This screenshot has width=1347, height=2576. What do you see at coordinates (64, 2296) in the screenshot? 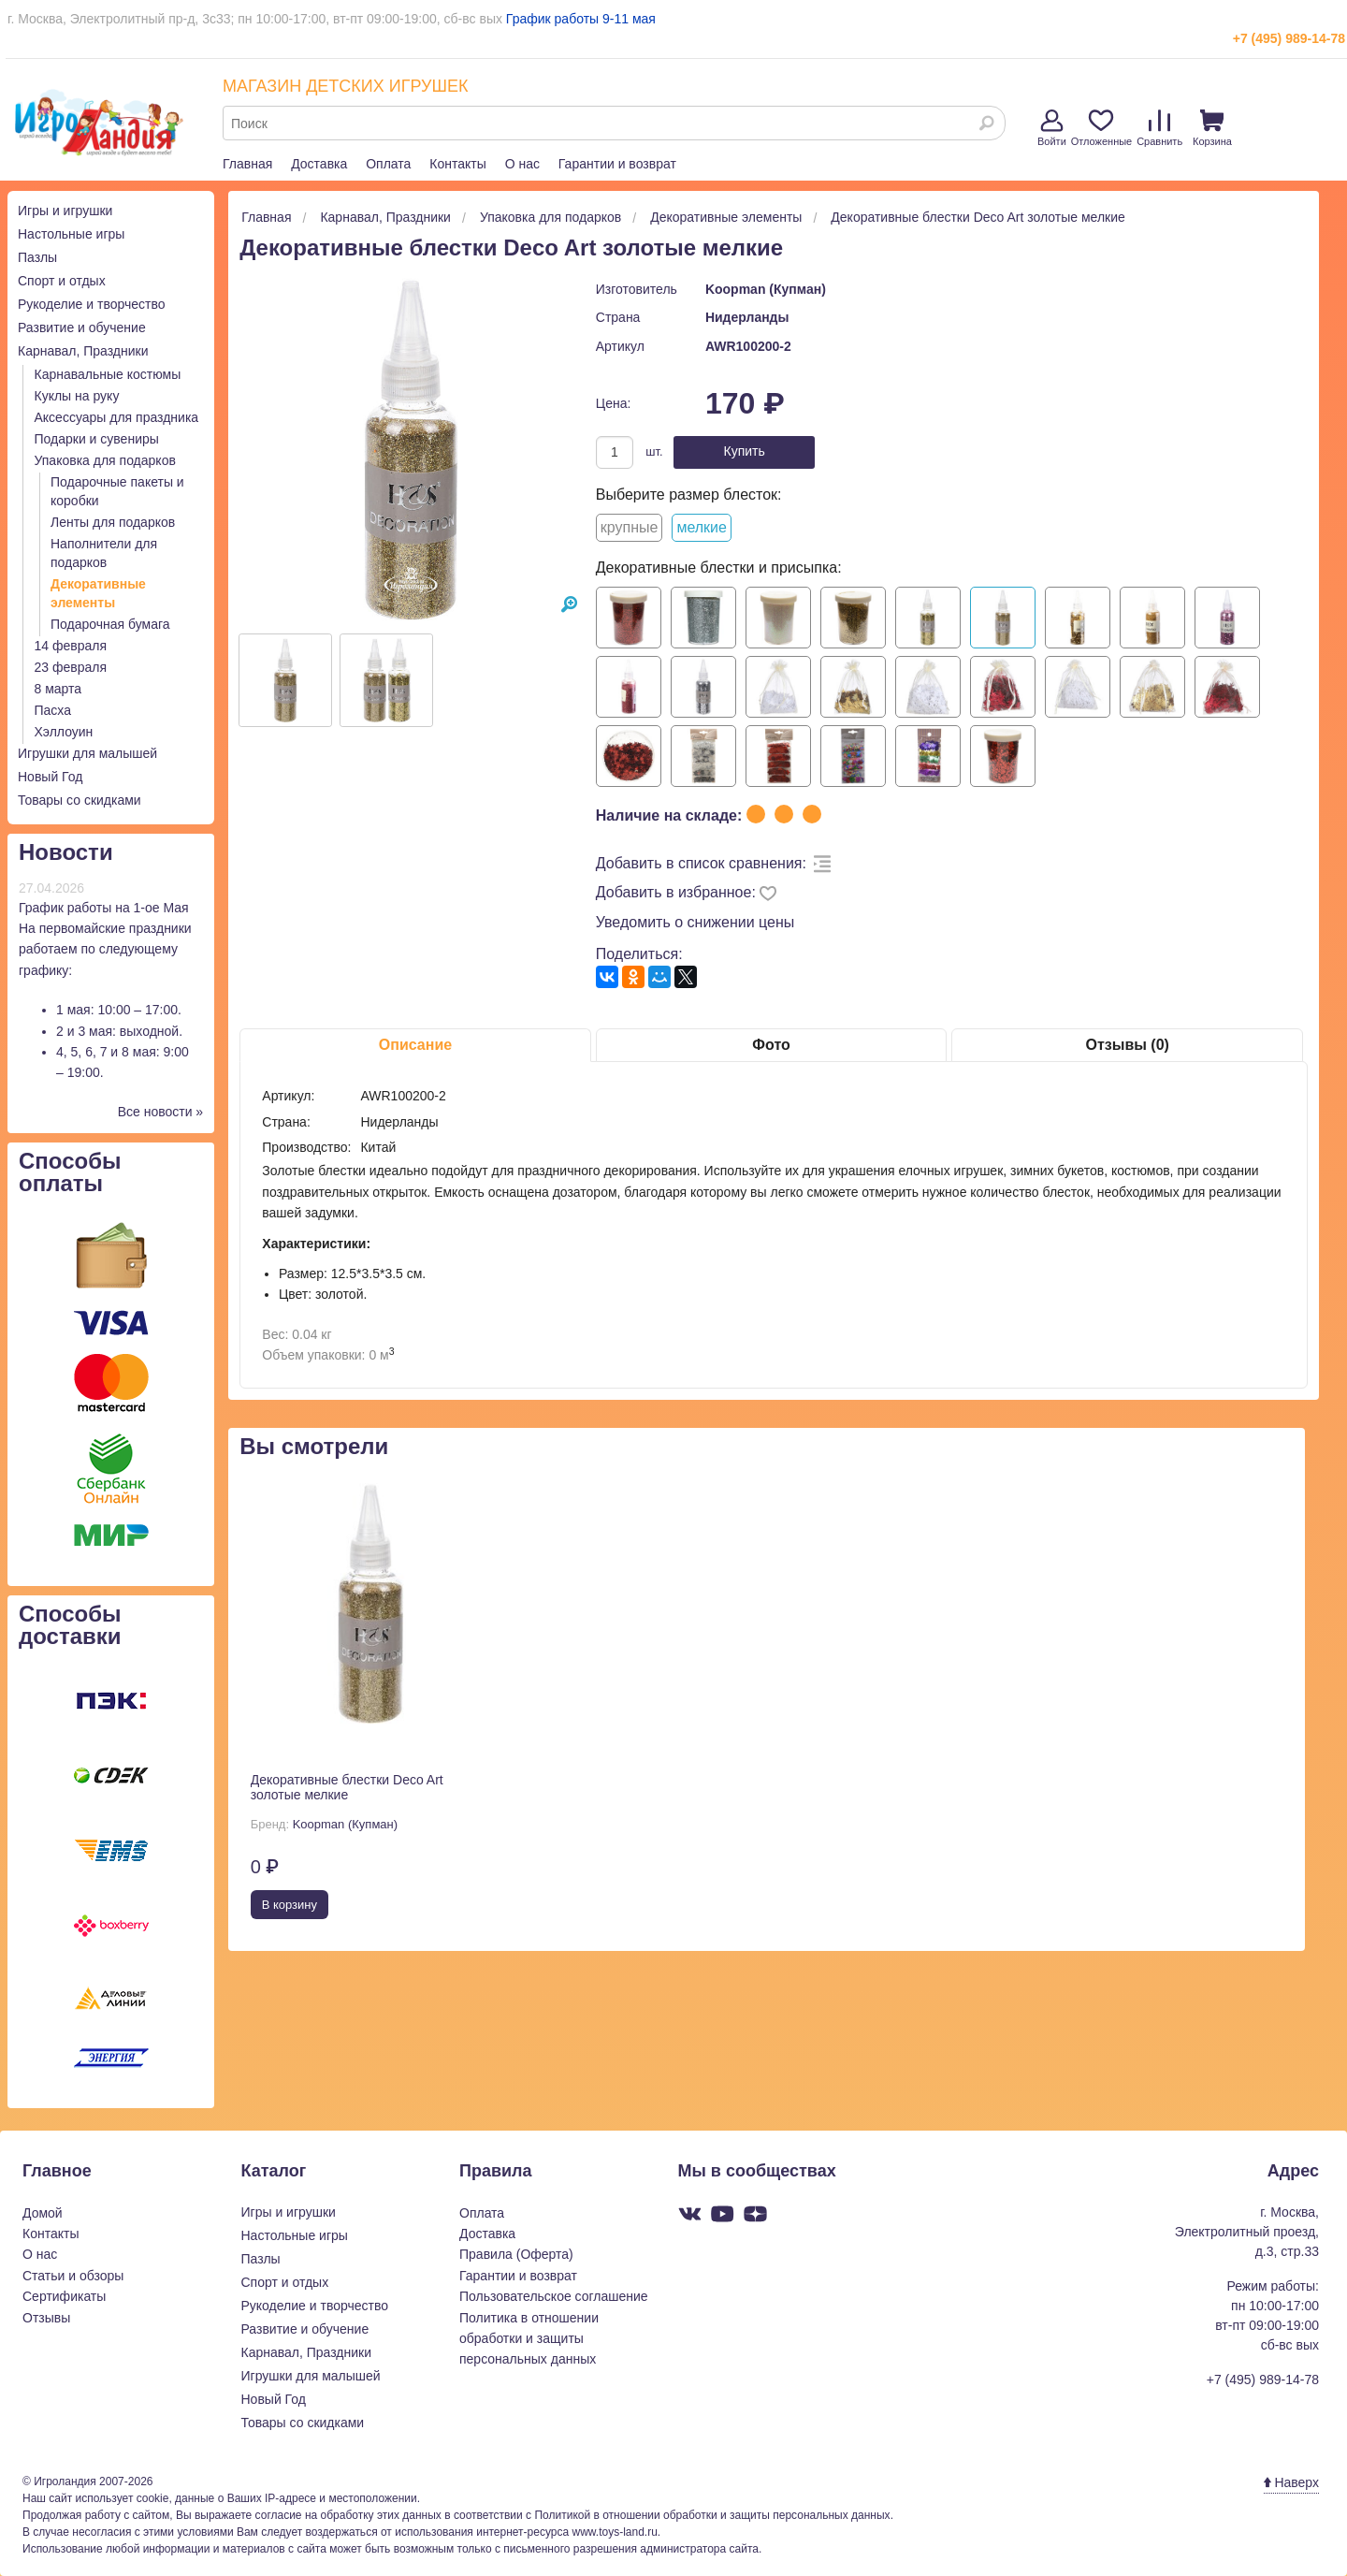
I see `Сертификаты` at bounding box center [64, 2296].